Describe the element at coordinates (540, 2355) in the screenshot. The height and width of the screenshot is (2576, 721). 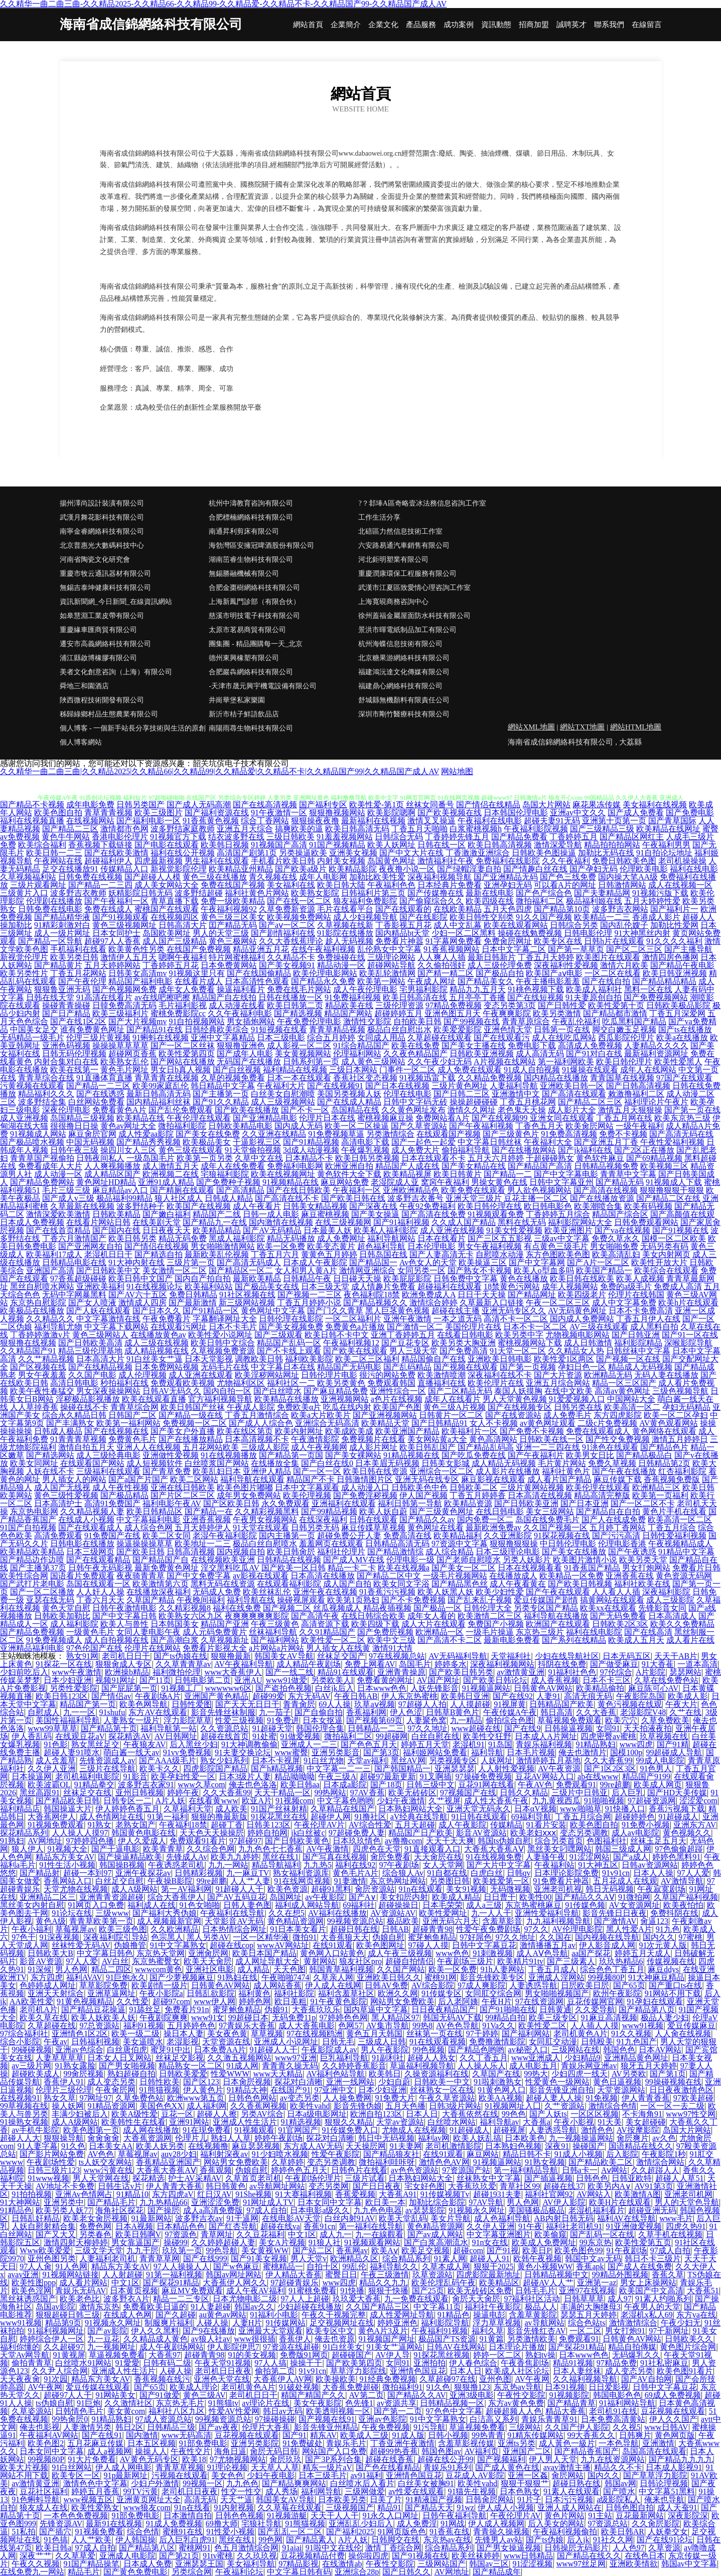
I see `熟妇tv操` at that location.